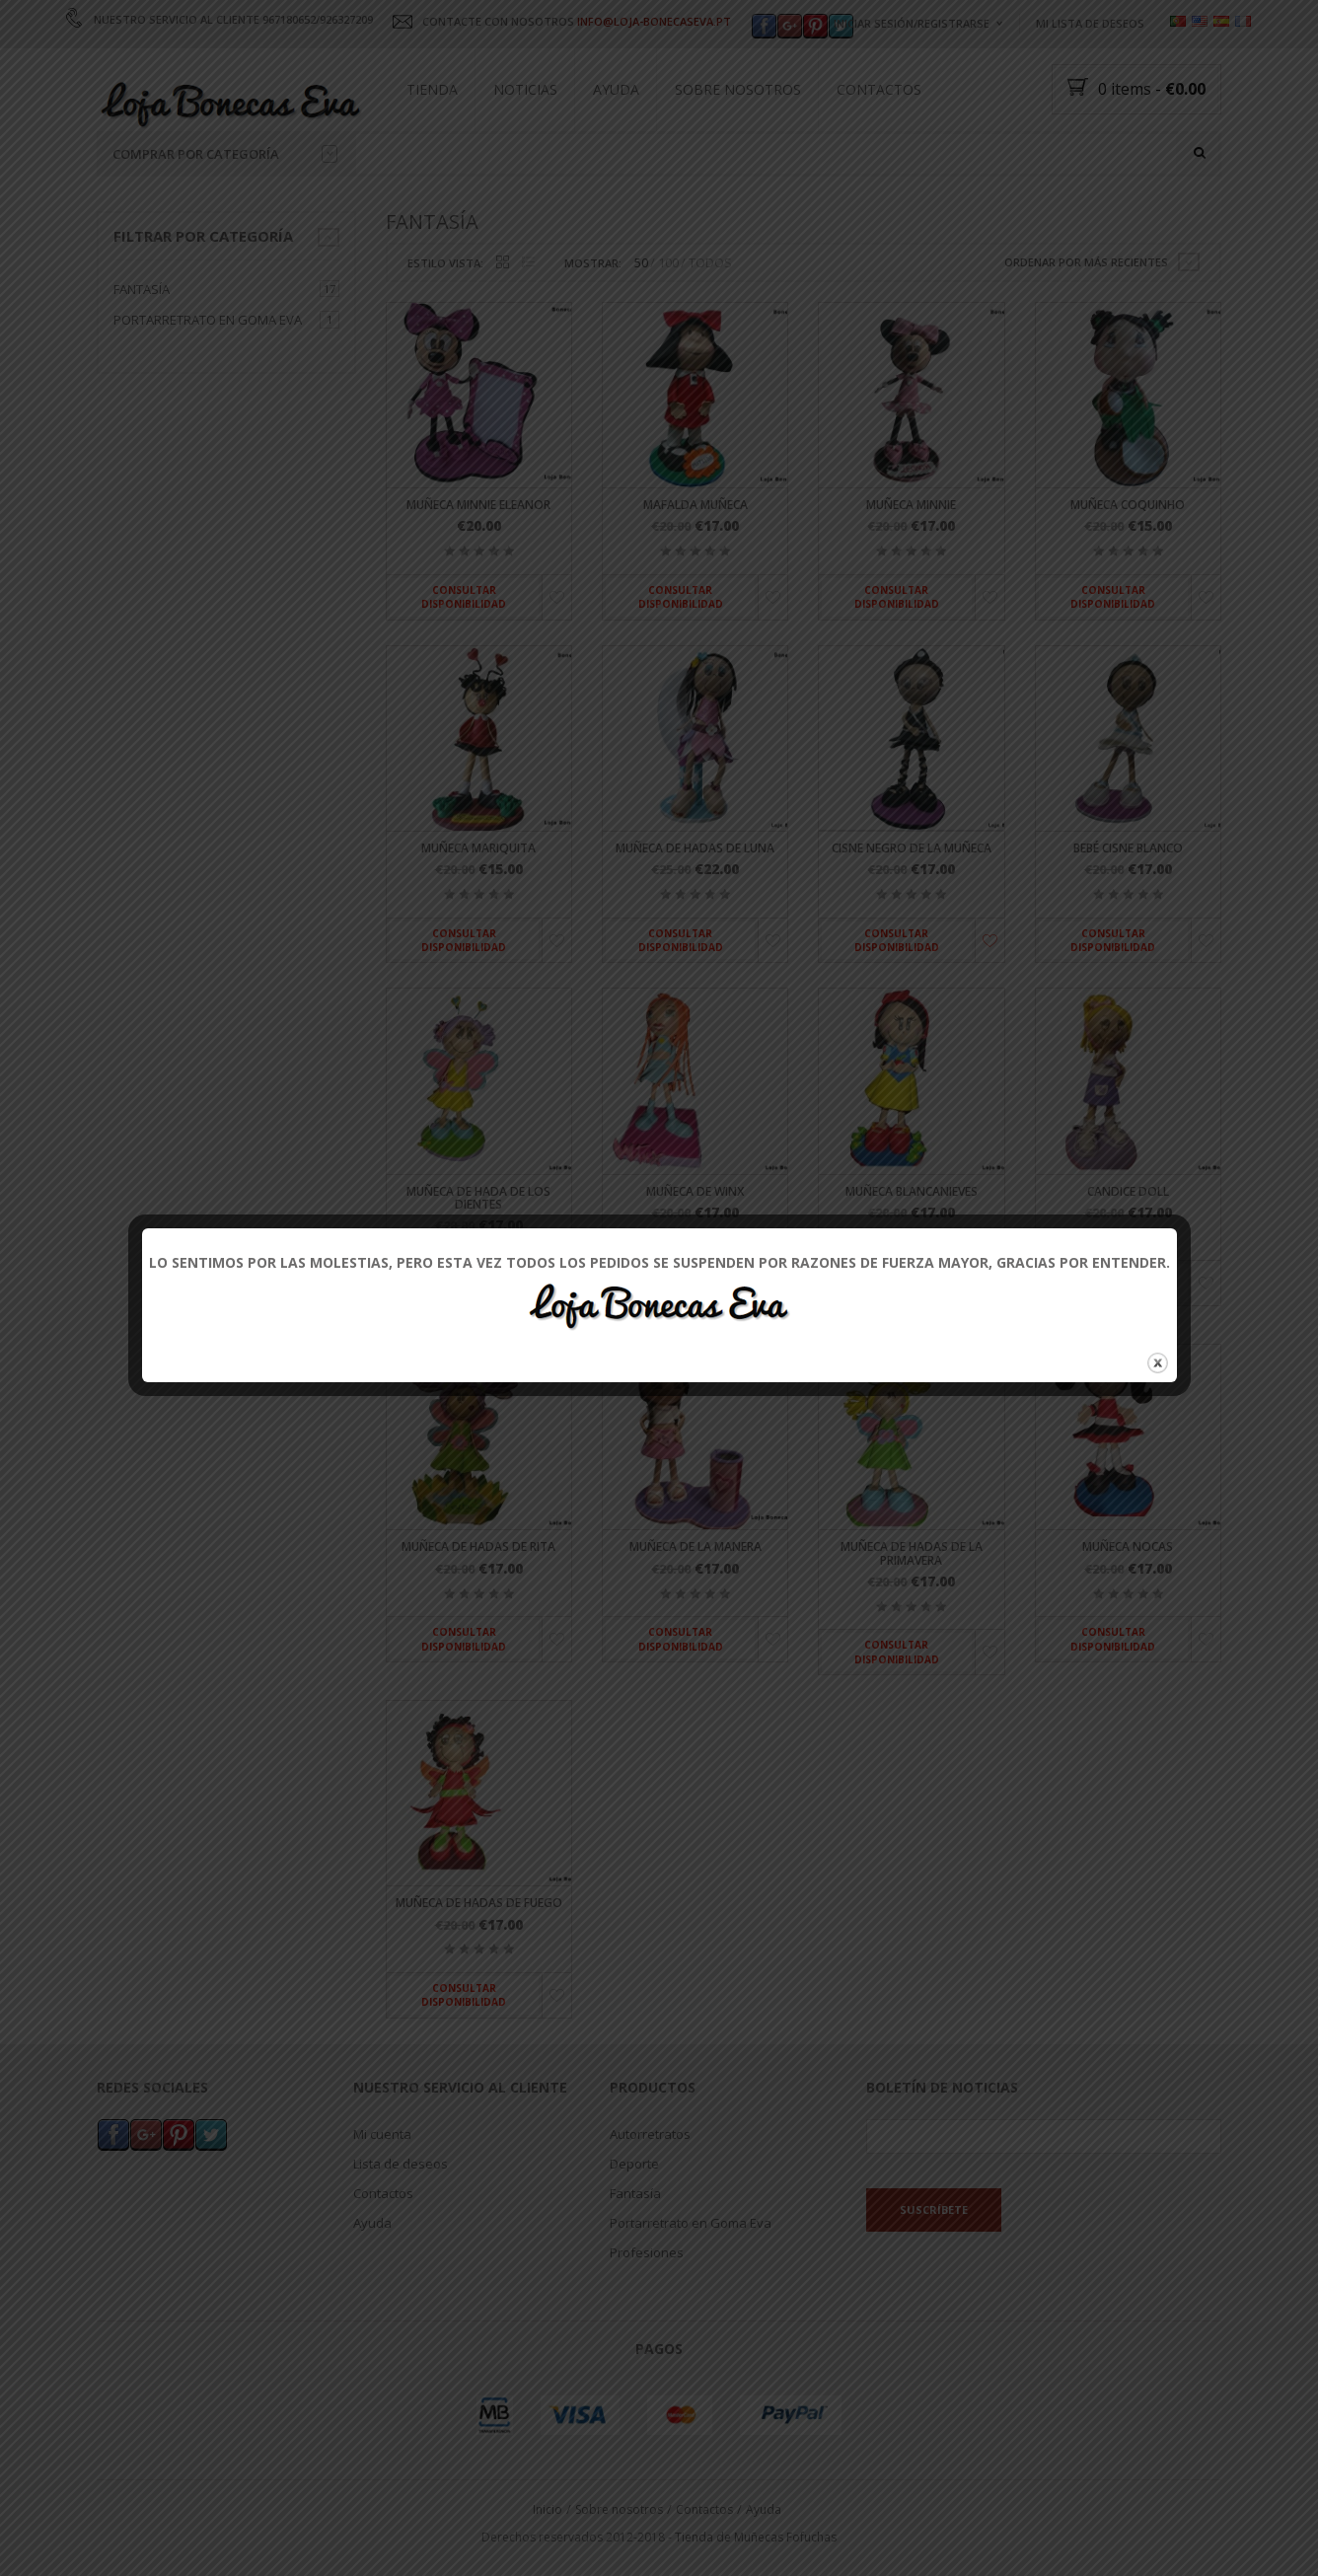  What do you see at coordinates (432, 89) in the screenshot?
I see `Tienda` at bounding box center [432, 89].